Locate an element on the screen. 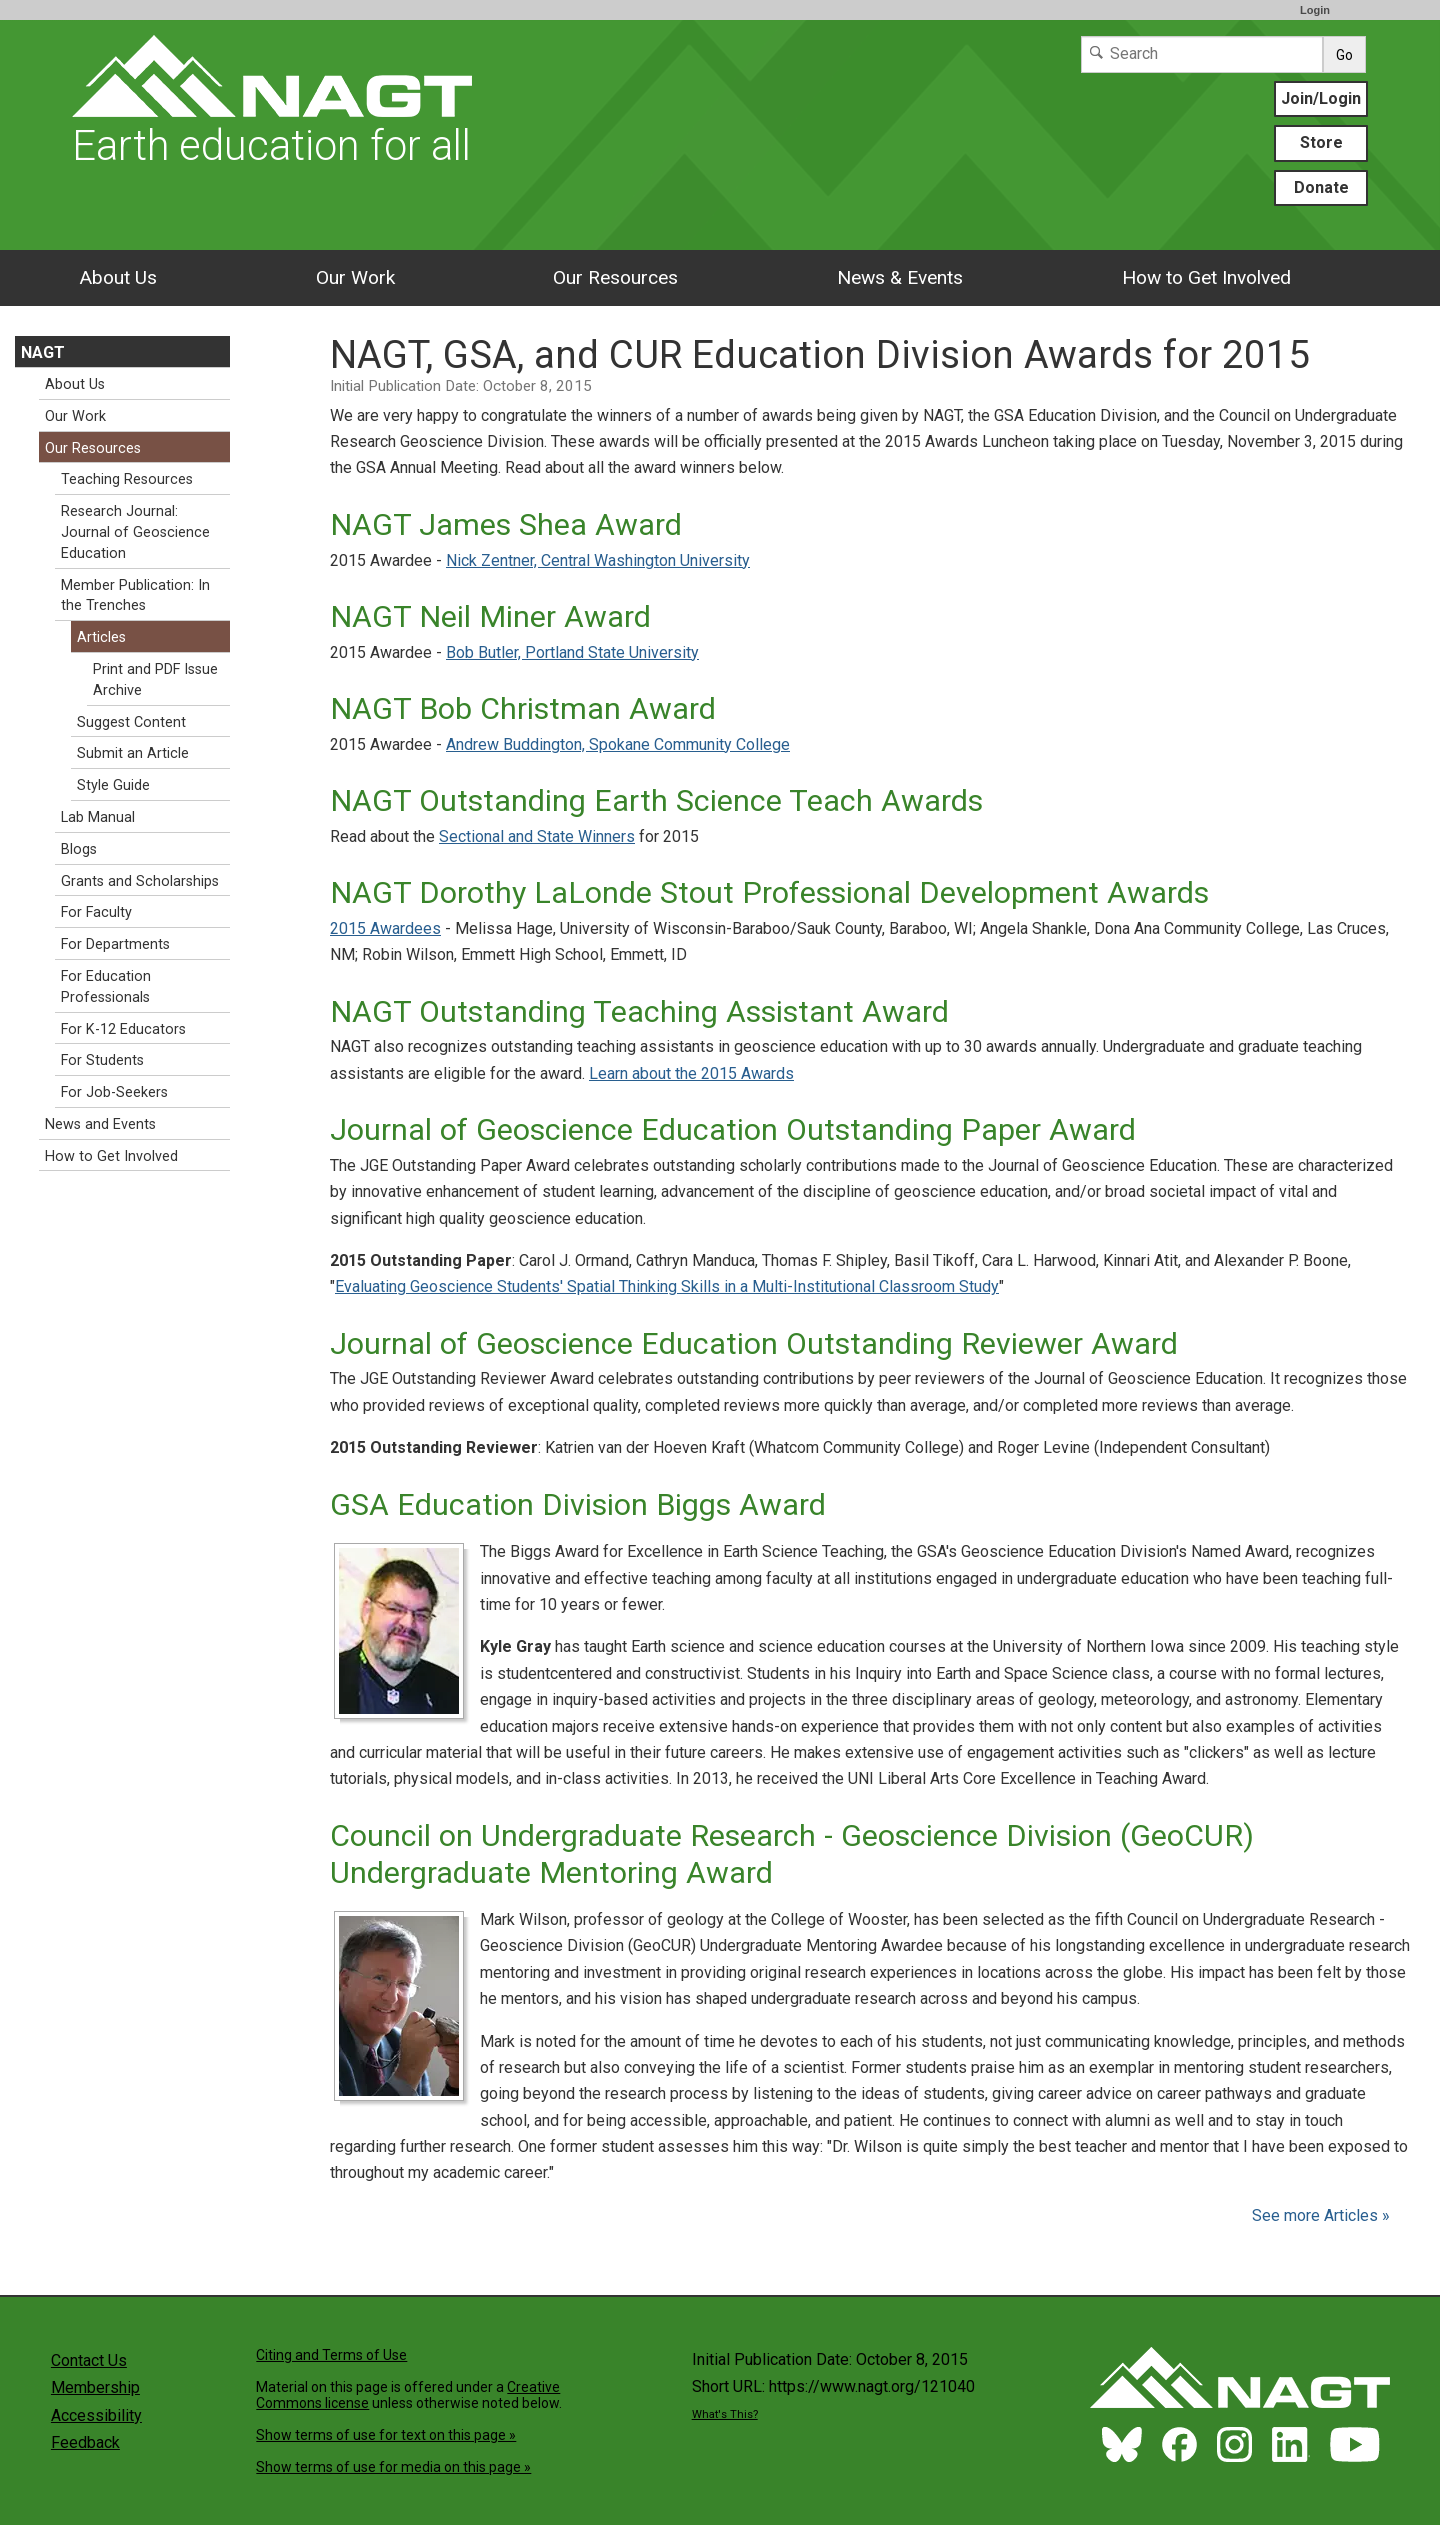 This screenshot has height=2525, width=1440. Go is located at coordinates (1344, 55).